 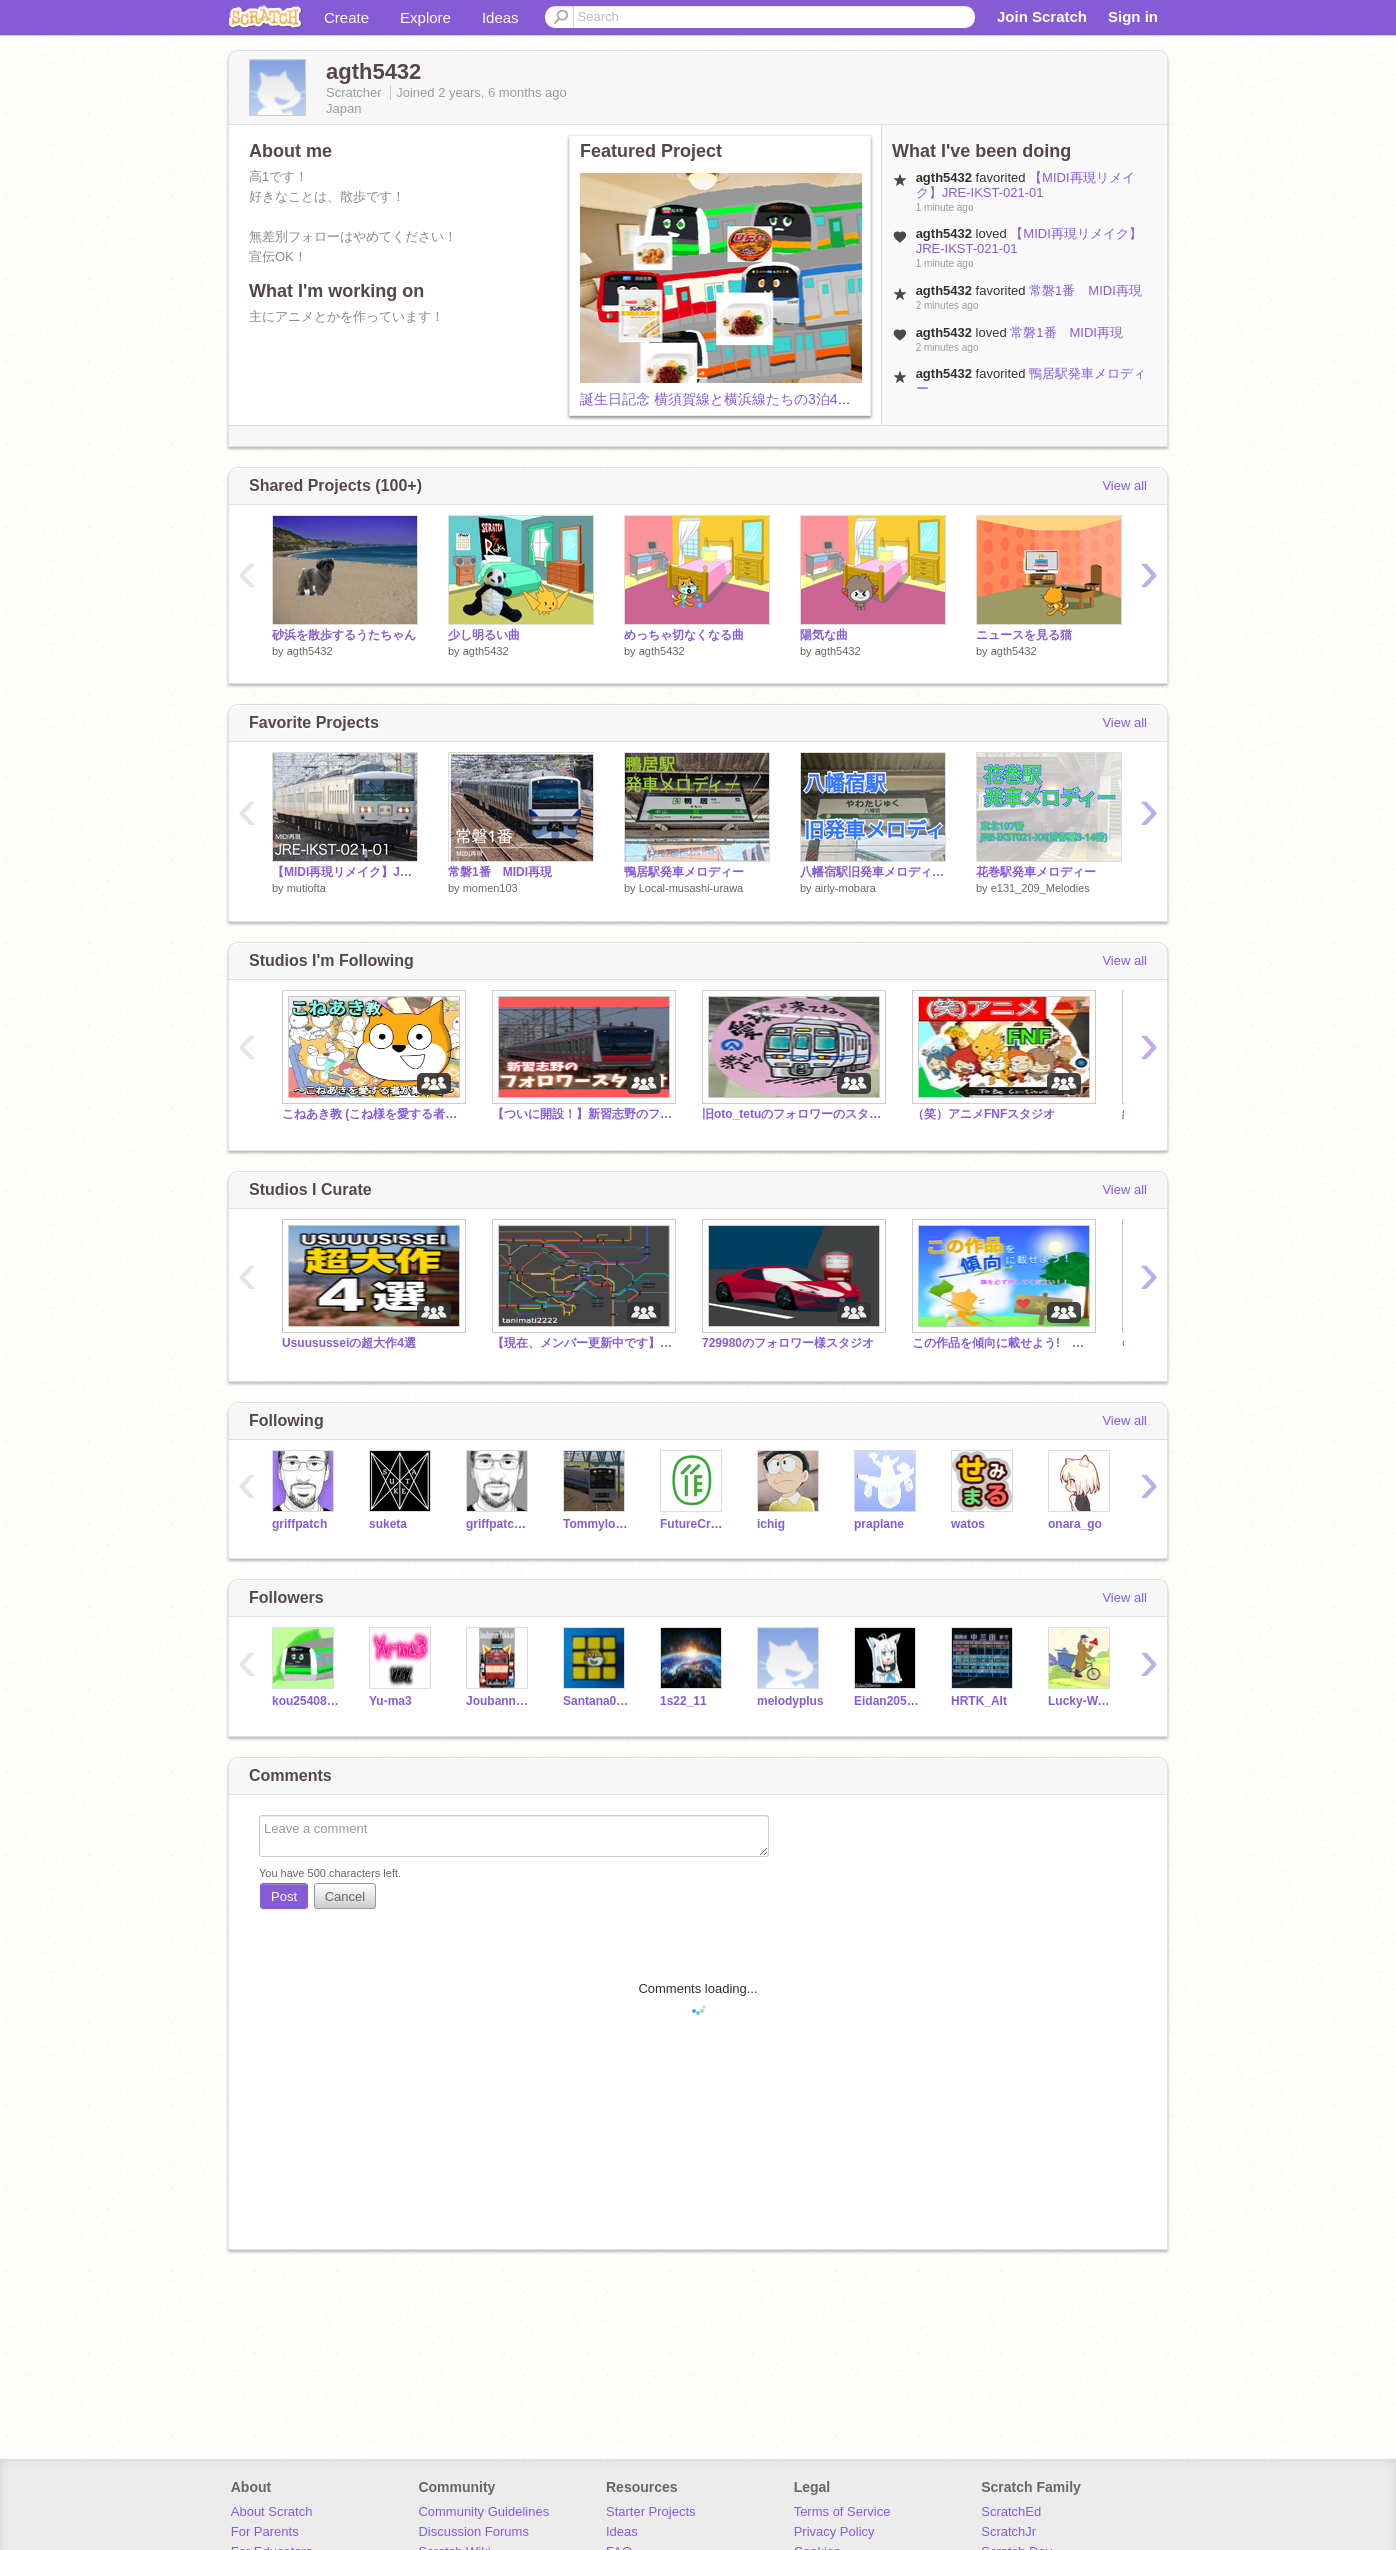 I want to click on 花巻駅発車メロディー, so click(x=1036, y=872).